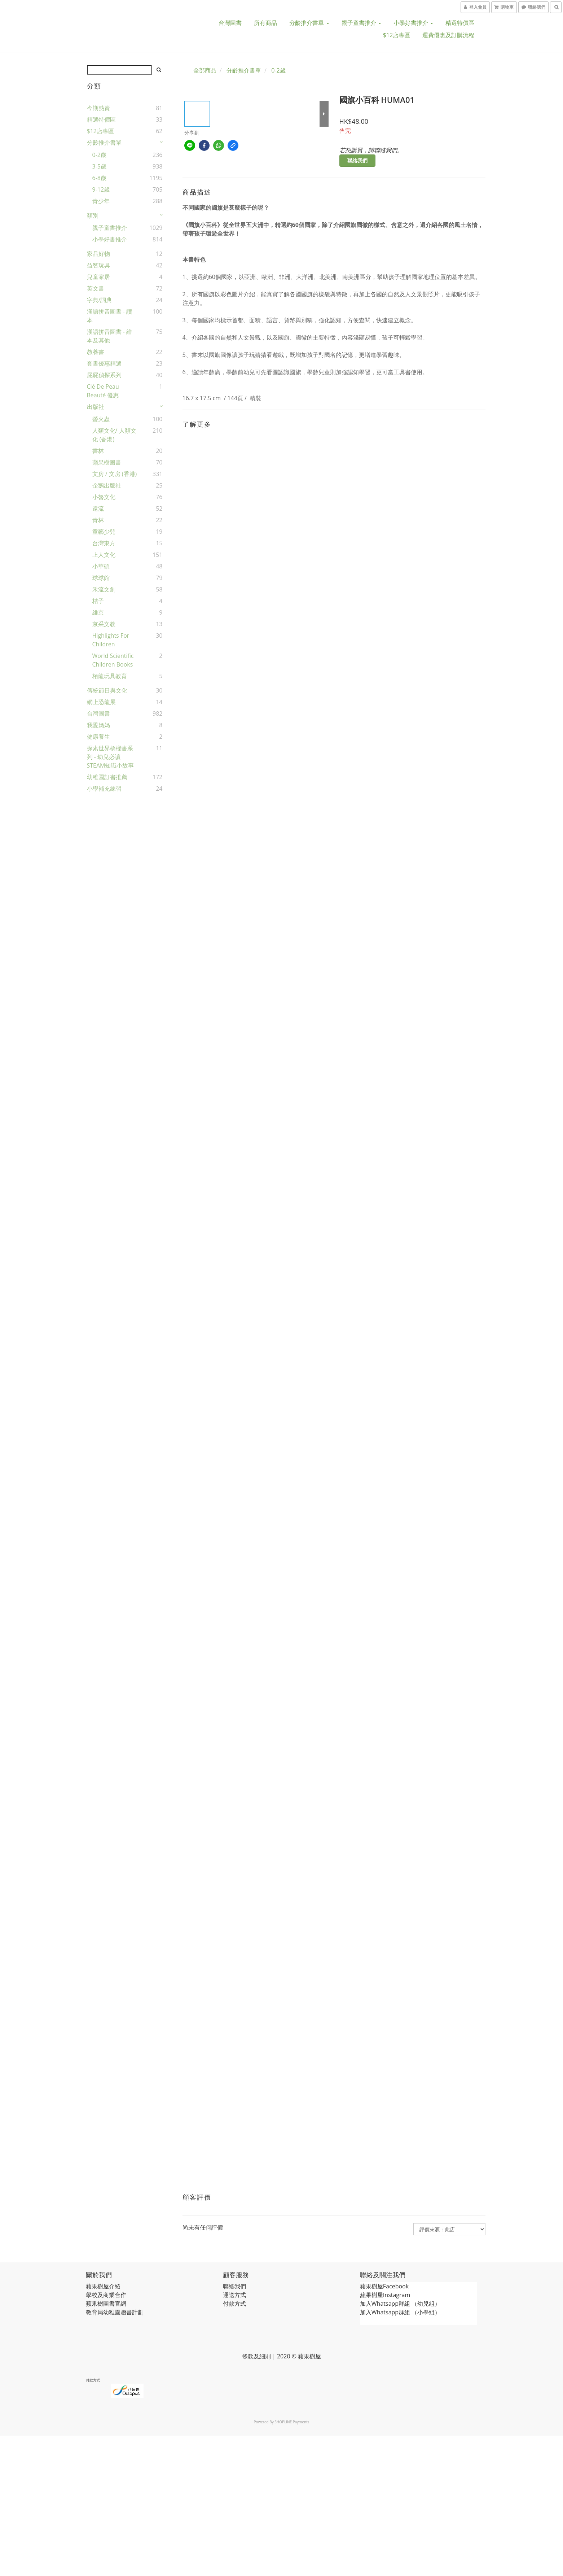 The height and width of the screenshot is (2576, 563). I want to click on 親子童書推介, so click(361, 23).